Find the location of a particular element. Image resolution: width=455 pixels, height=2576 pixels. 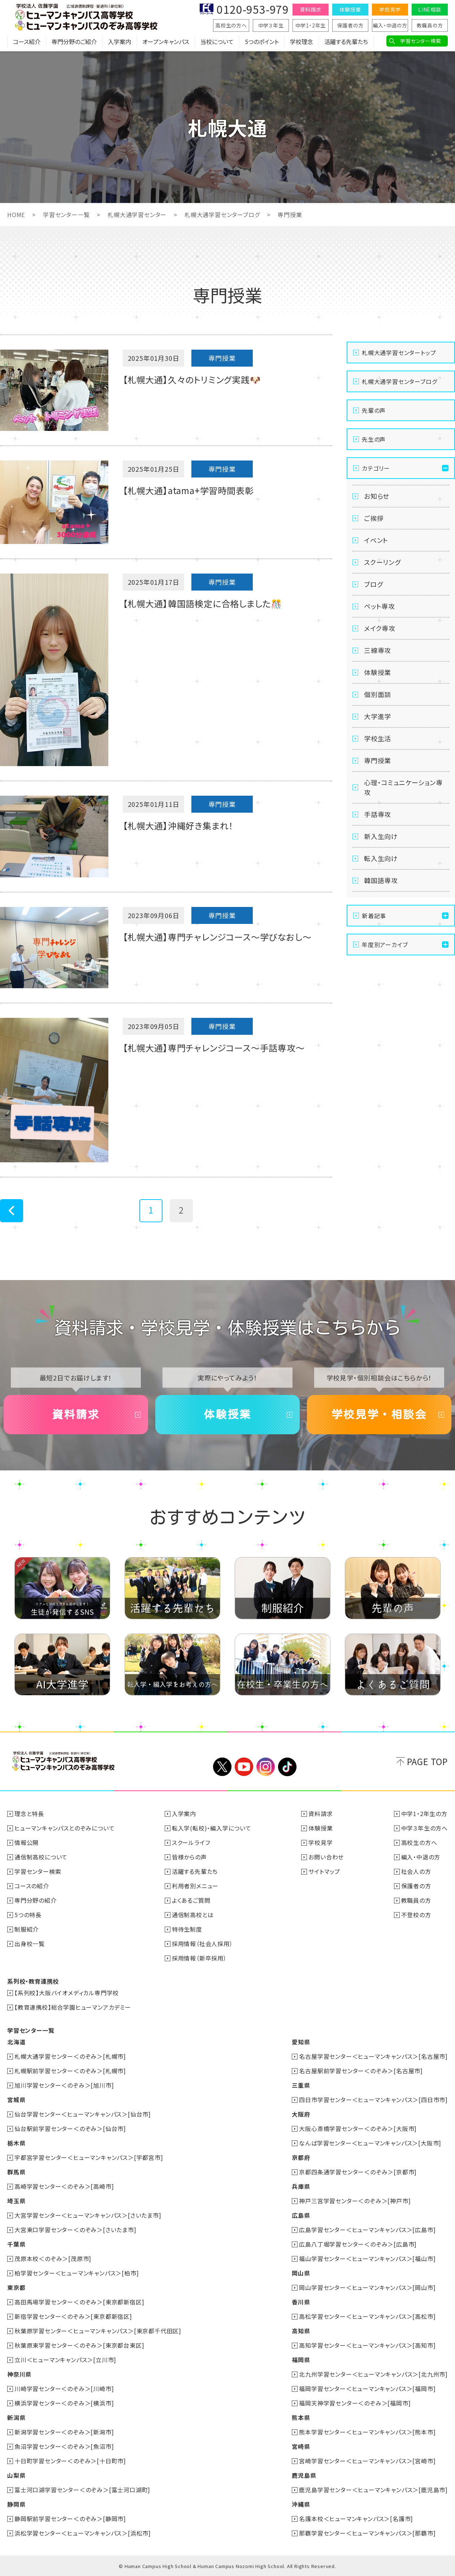

編入・中退の方 is located at coordinates (390, 25).